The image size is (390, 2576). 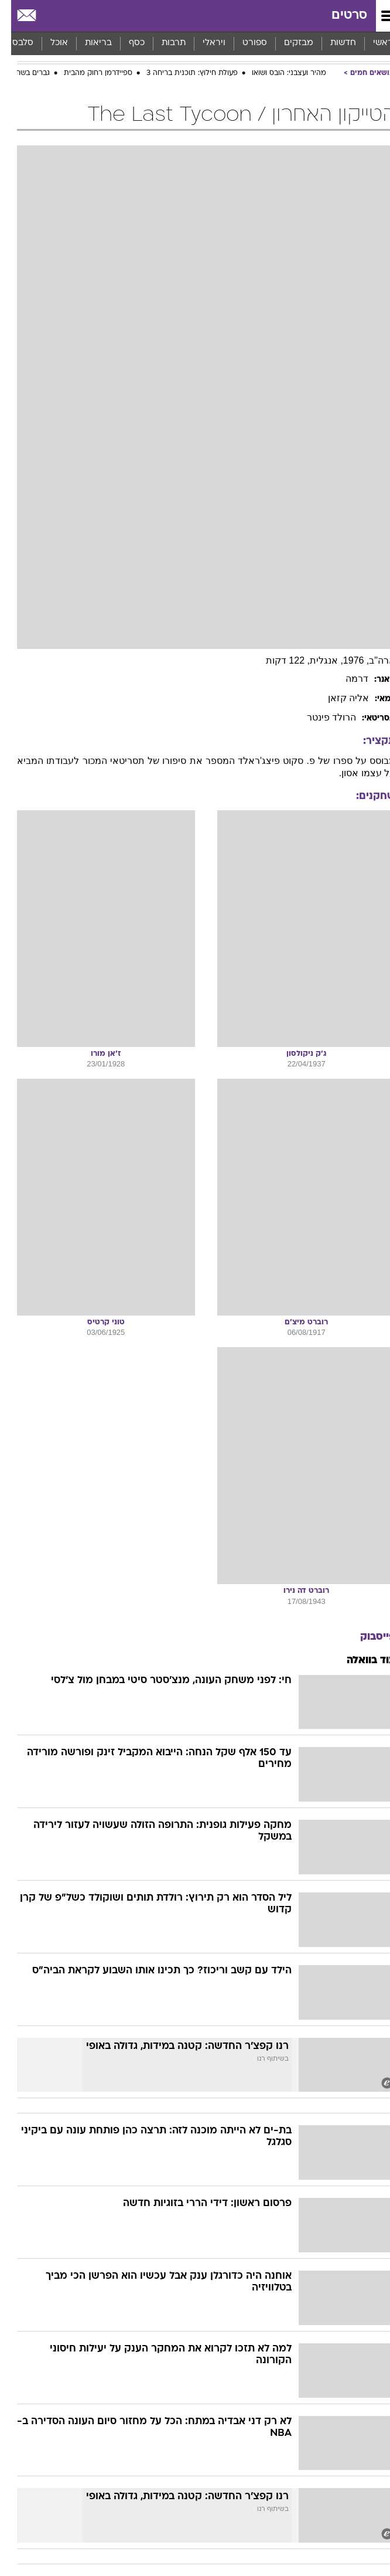 What do you see at coordinates (48, 43) in the screenshot?
I see `אוכל` at bounding box center [48, 43].